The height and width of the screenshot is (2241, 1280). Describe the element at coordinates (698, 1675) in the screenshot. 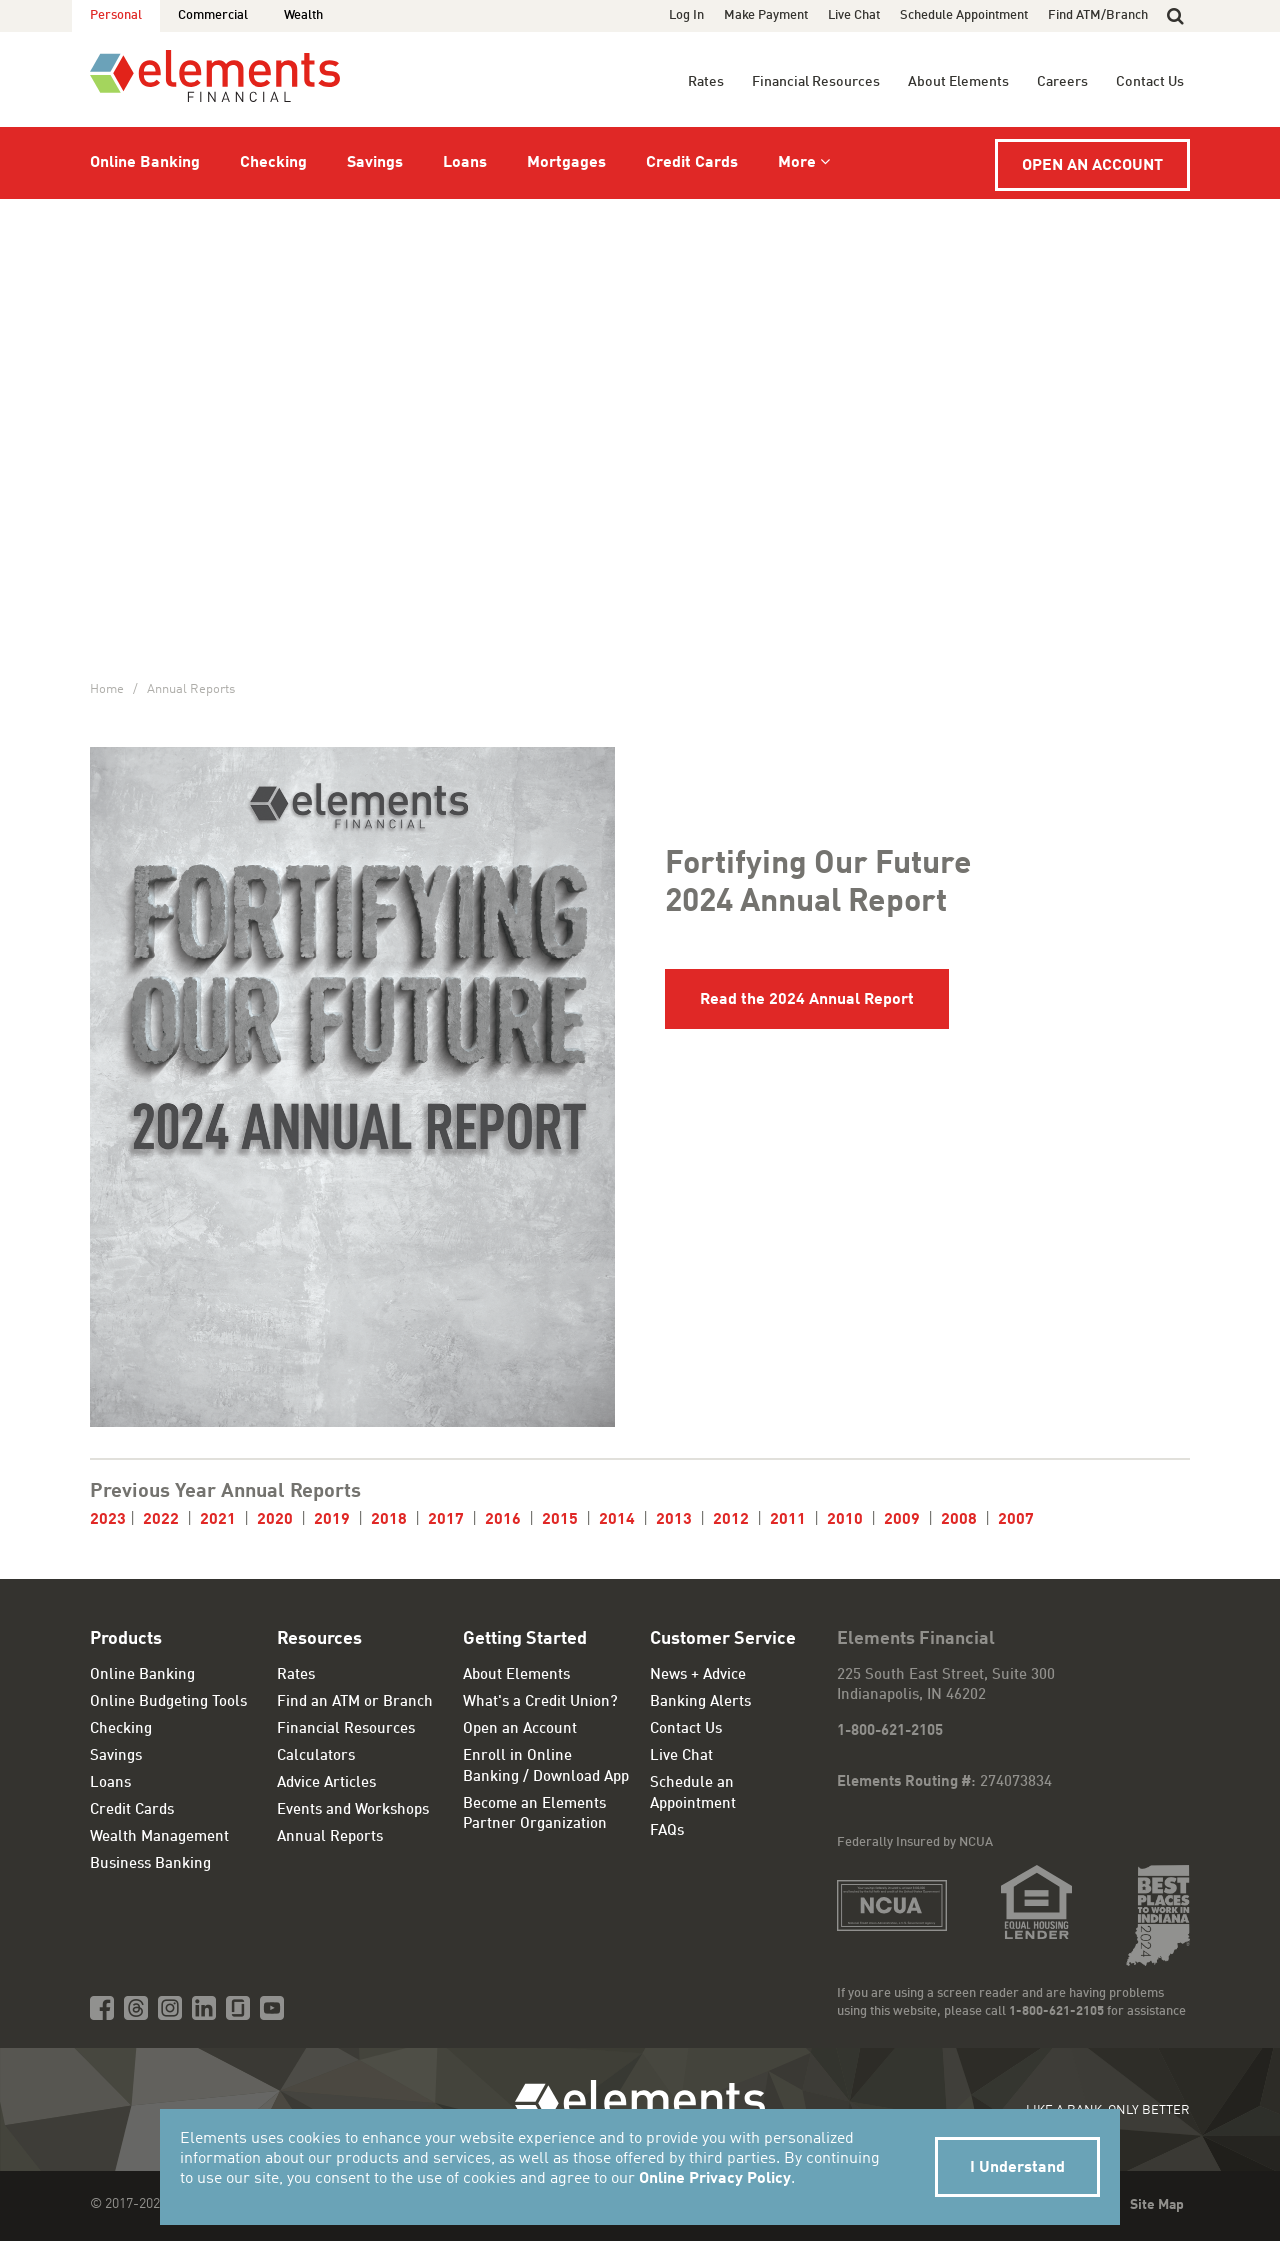

I see `News + Advice` at that location.